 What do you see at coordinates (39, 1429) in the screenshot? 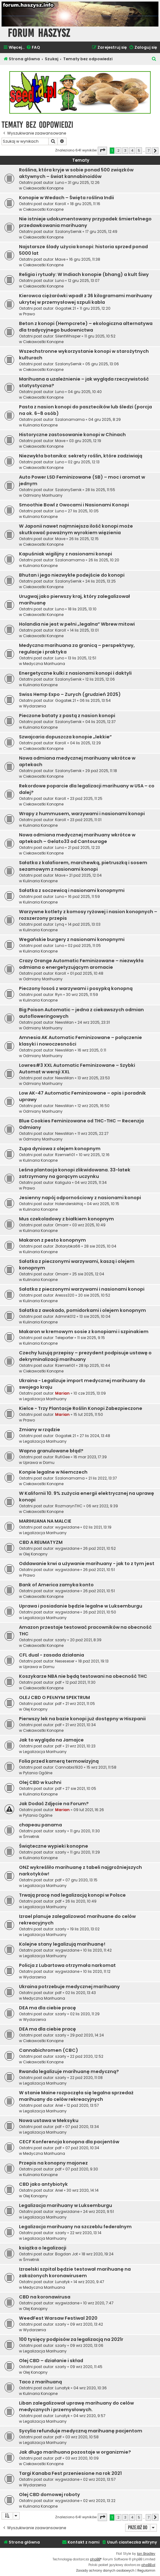
I see `Zmiany w rządzie` at bounding box center [39, 1429].